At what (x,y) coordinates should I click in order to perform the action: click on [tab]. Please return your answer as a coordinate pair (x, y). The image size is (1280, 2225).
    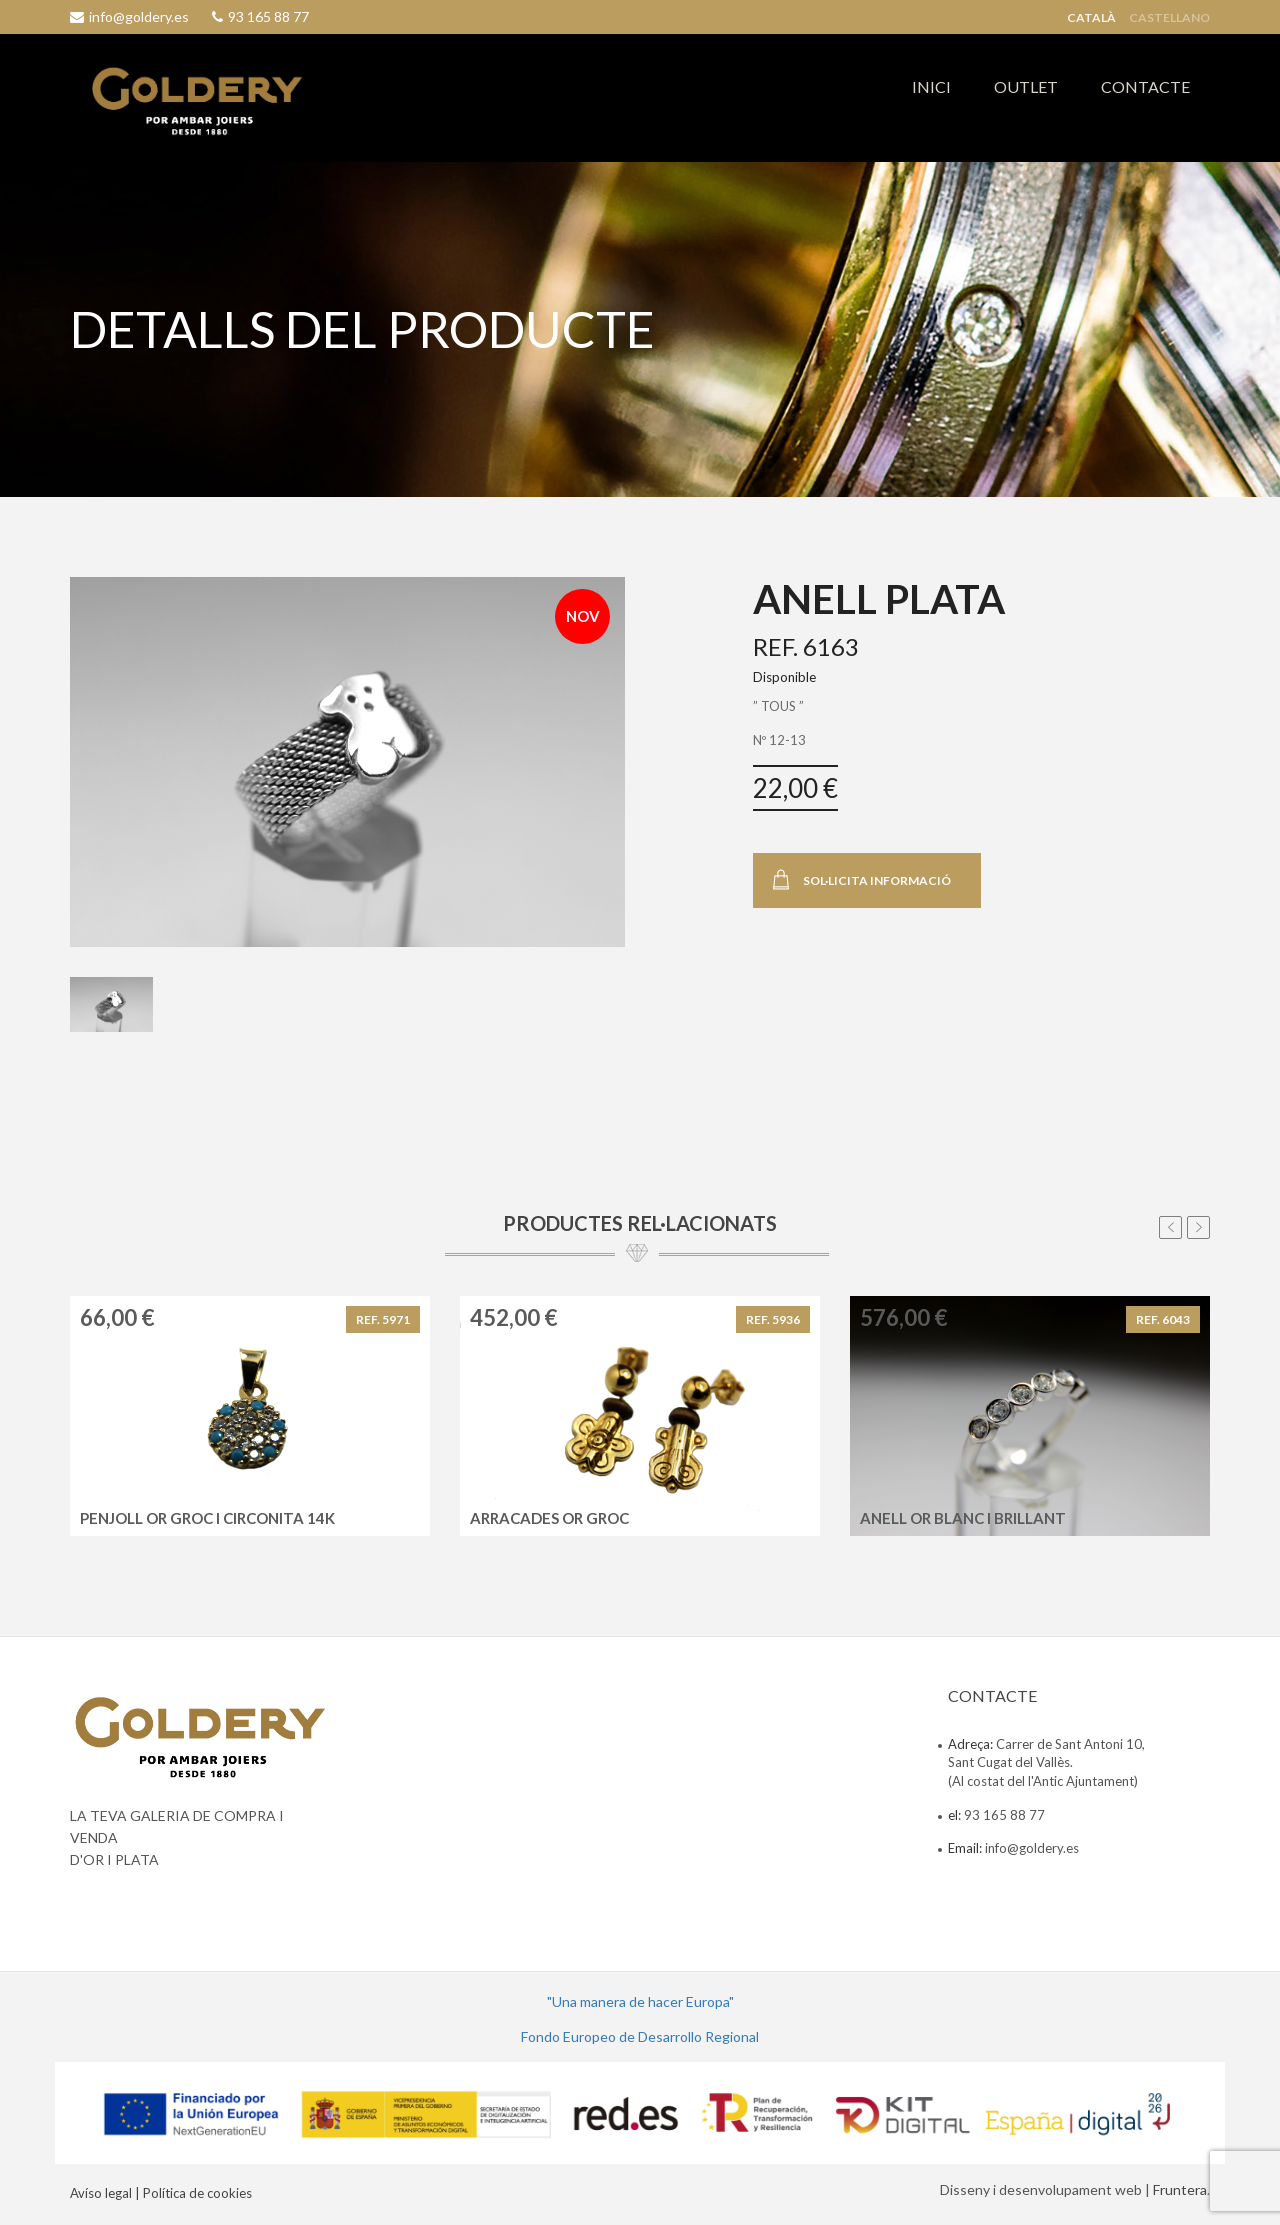
    Looking at the image, I should click on (111, 1005).